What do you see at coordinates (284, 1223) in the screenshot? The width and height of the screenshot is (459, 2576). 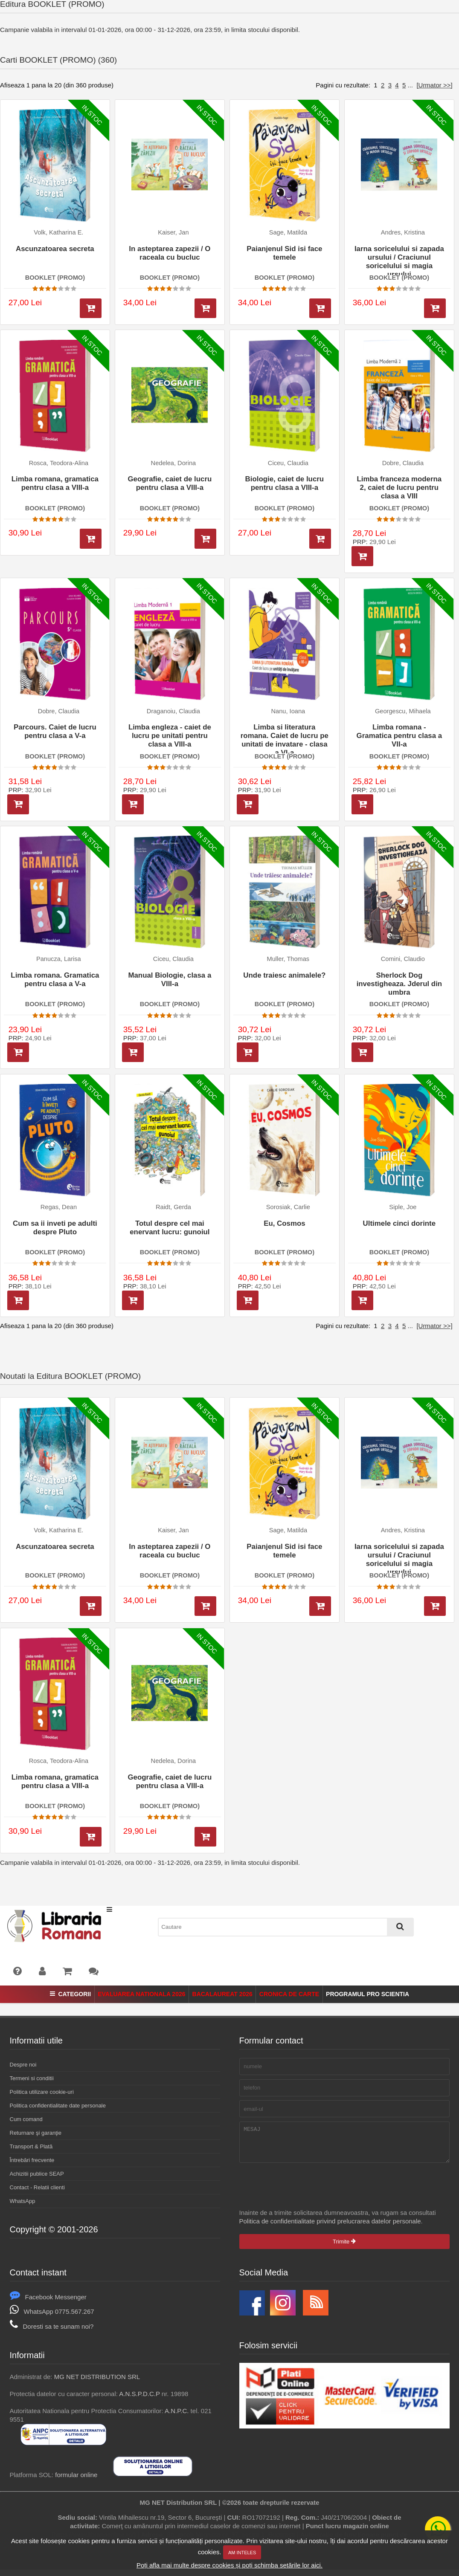 I see `Eu, Cosmos` at bounding box center [284, 1223].